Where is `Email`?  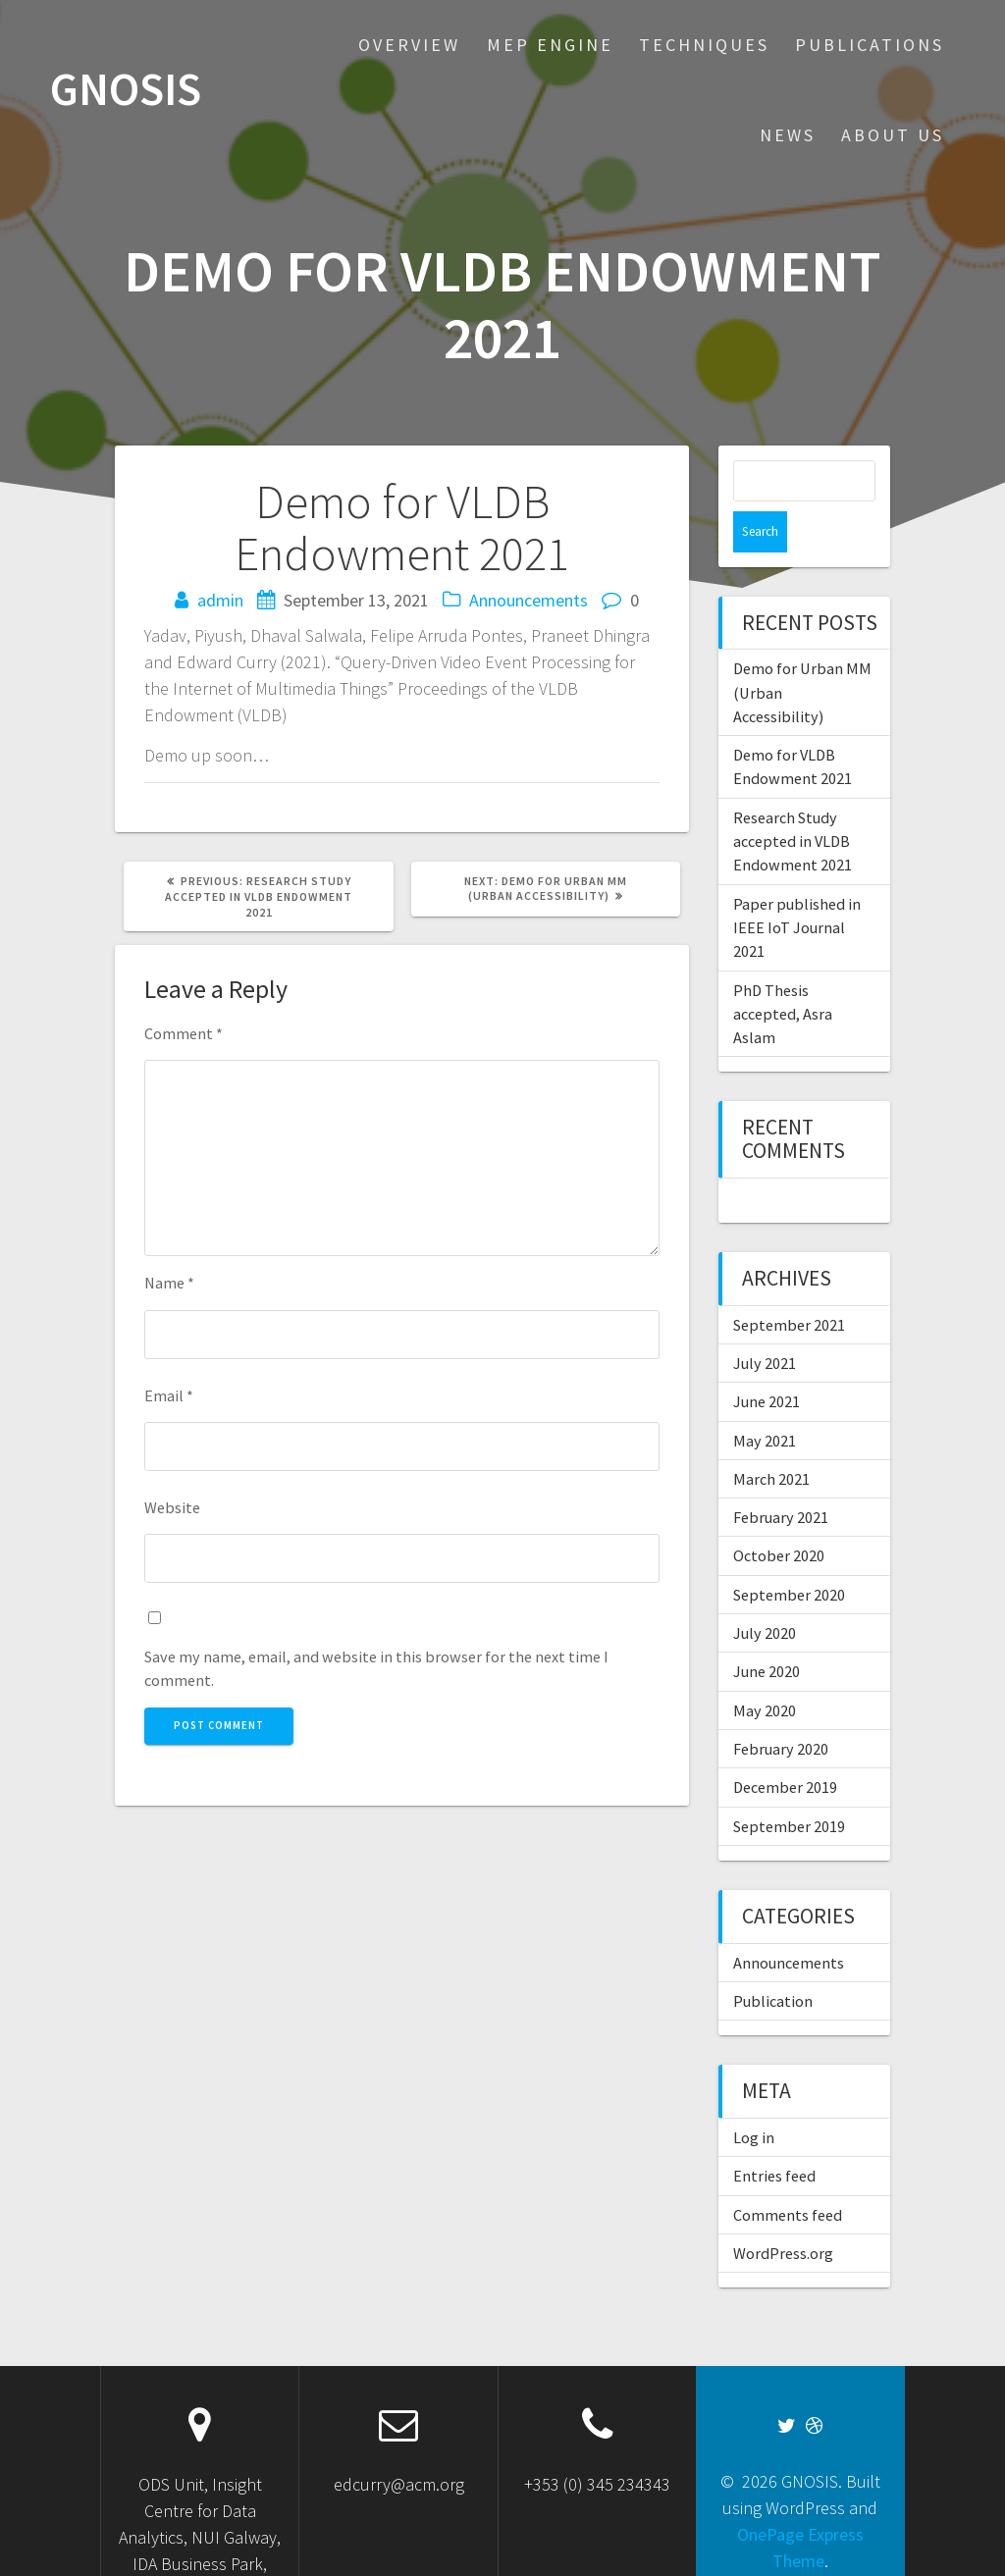 Email is located at coordinates (168, 1395).